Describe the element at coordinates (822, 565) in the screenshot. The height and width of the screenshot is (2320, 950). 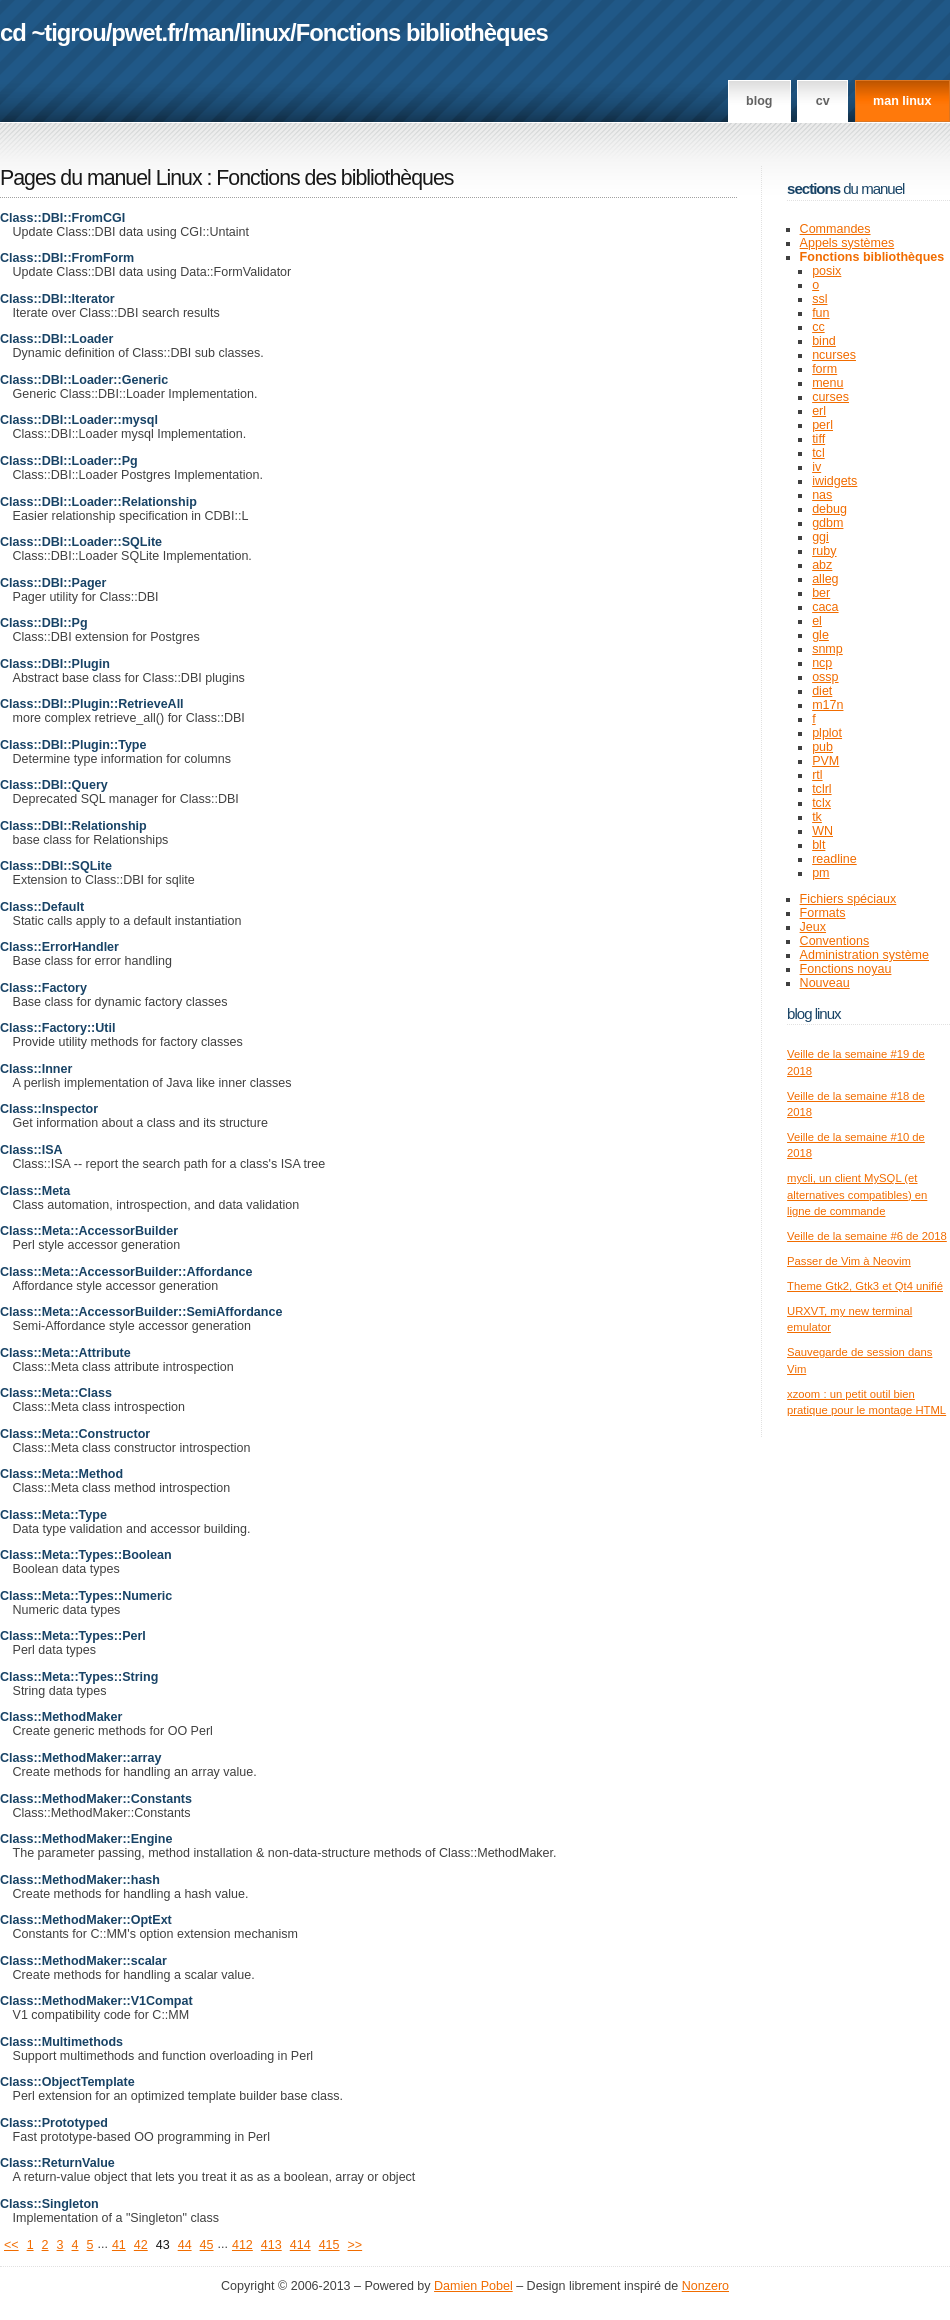
I see `abz` at that location.